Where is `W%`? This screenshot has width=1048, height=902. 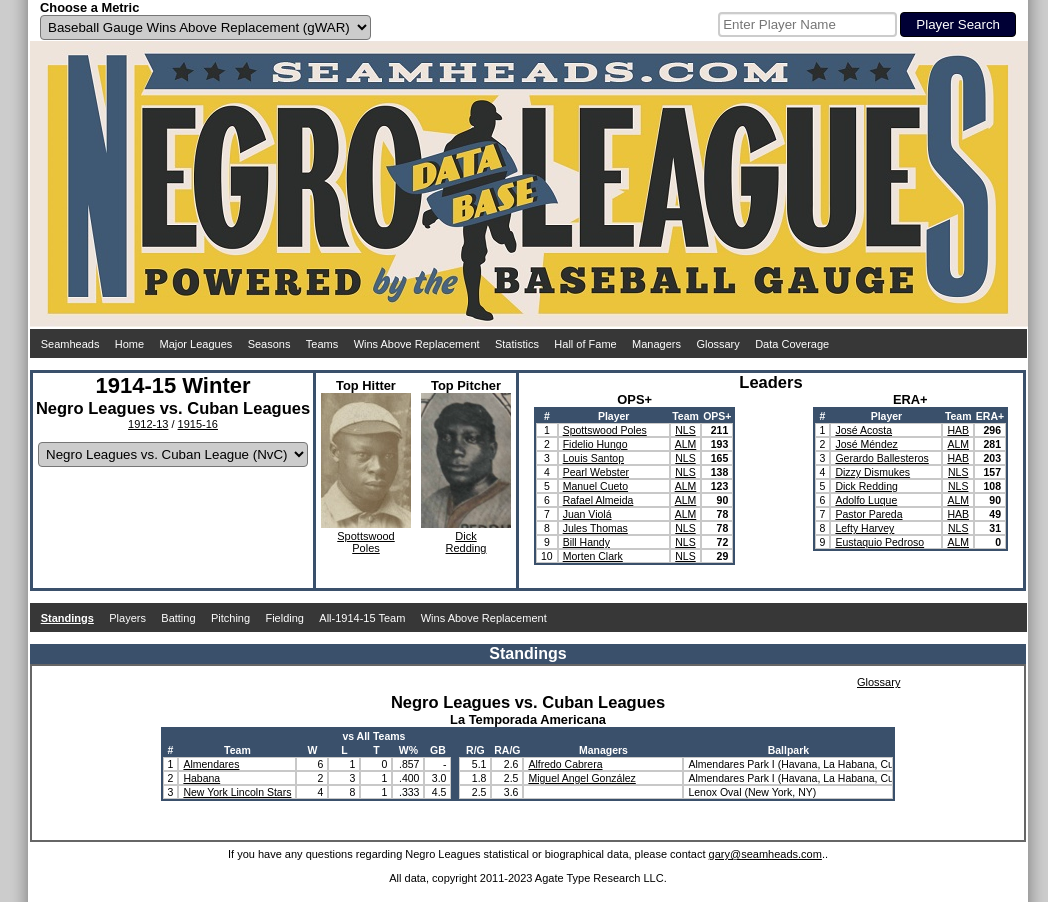 W% is located at coordinates (408, 750).